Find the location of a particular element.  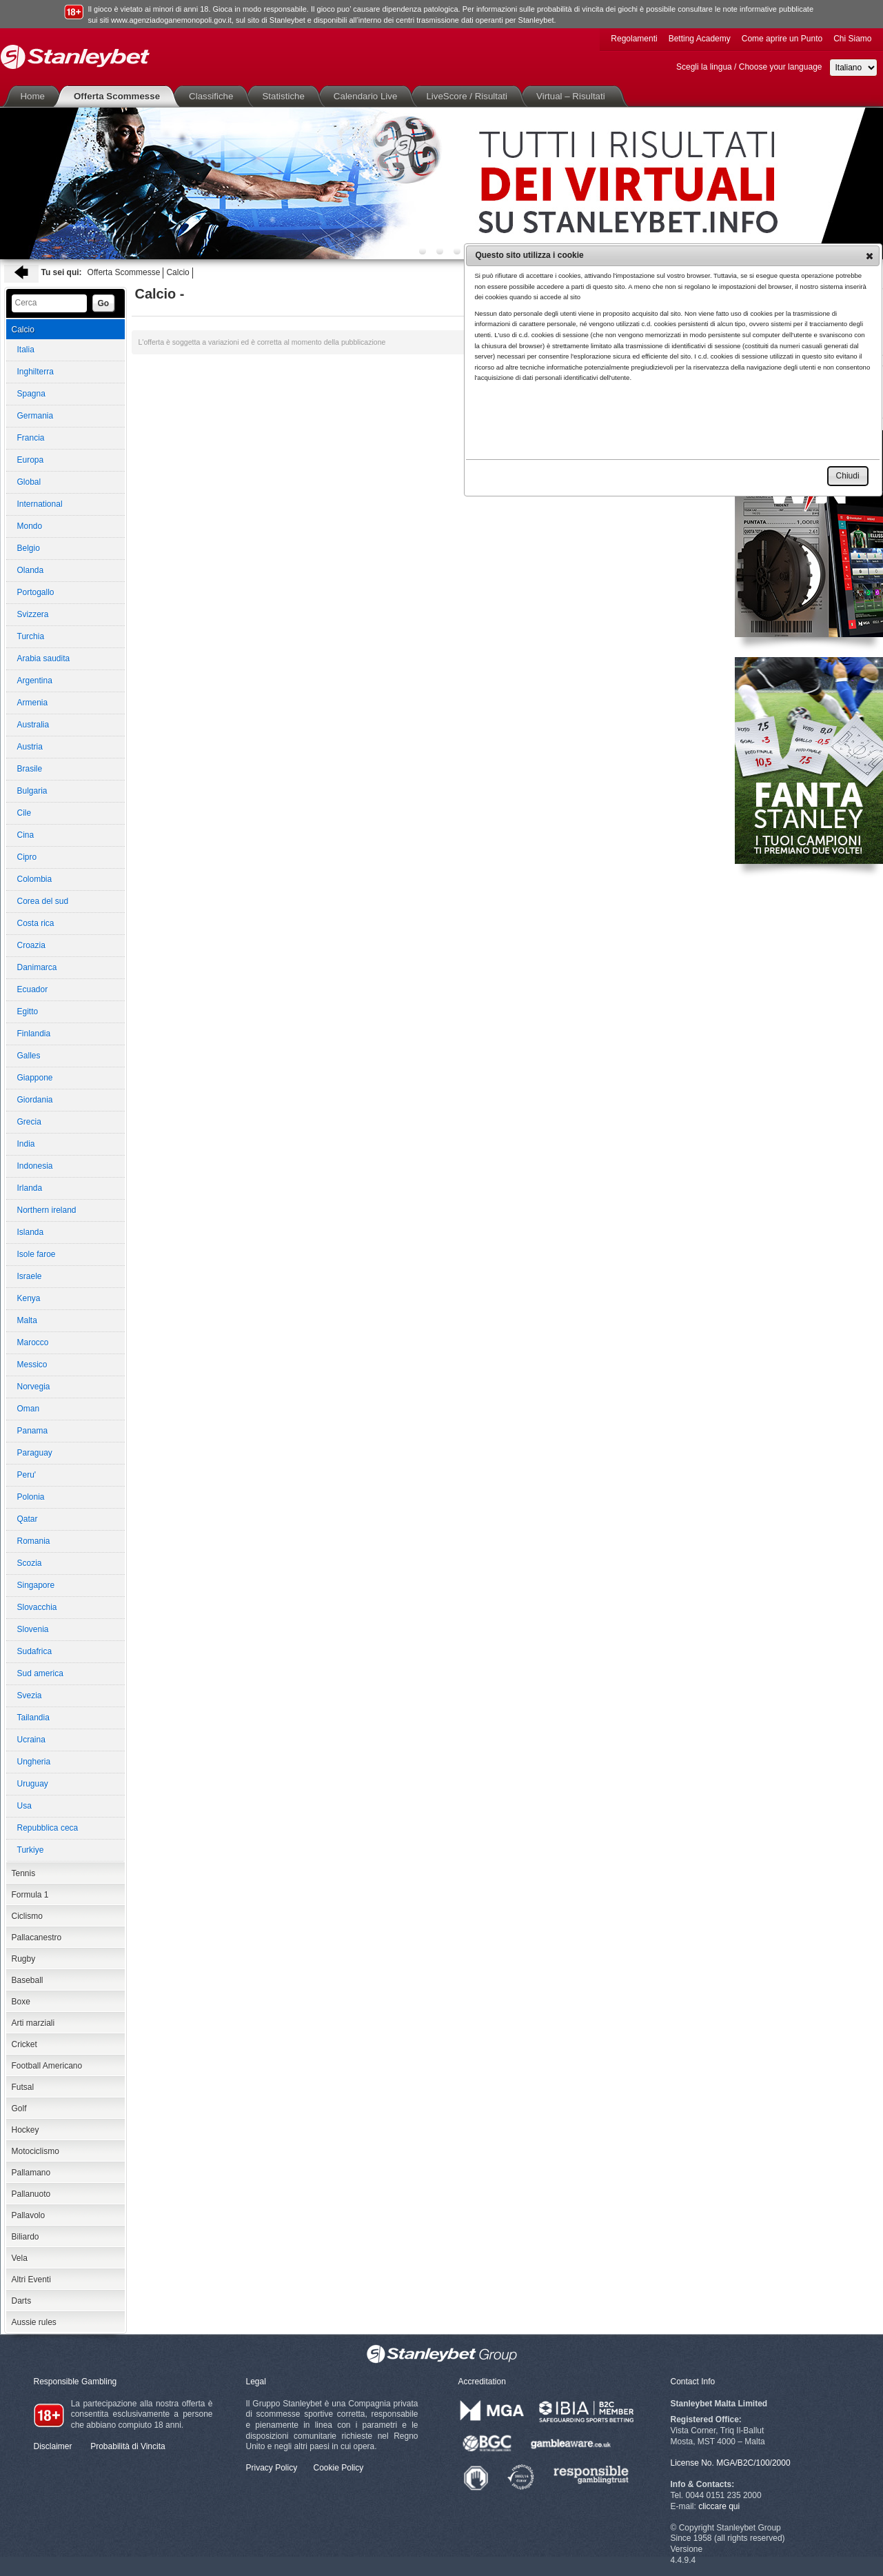

Chi Siamo is located at coordinates (852, 38).